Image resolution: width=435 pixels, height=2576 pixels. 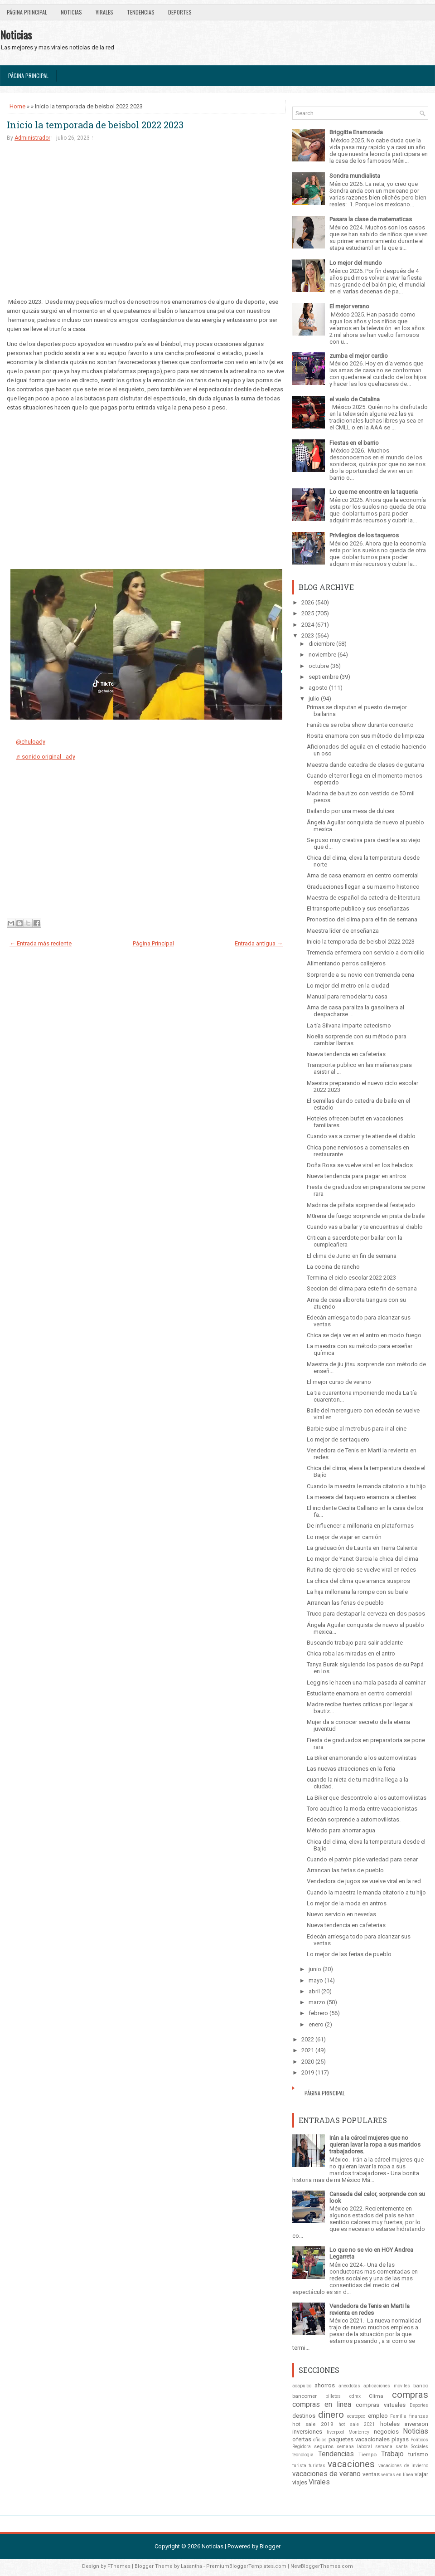 What do you see at coordinates (359, 1693) in the screenshot?
I see `Estudiante enamora en centro comercial` at bounding box center [359, 1693].